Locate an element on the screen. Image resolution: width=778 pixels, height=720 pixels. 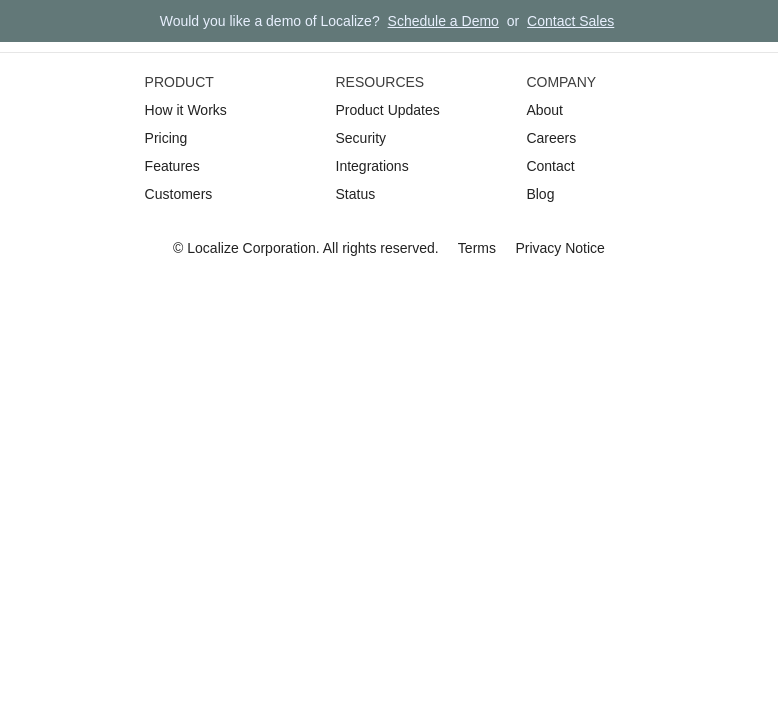
Customers is located at coordinates (179, 194).